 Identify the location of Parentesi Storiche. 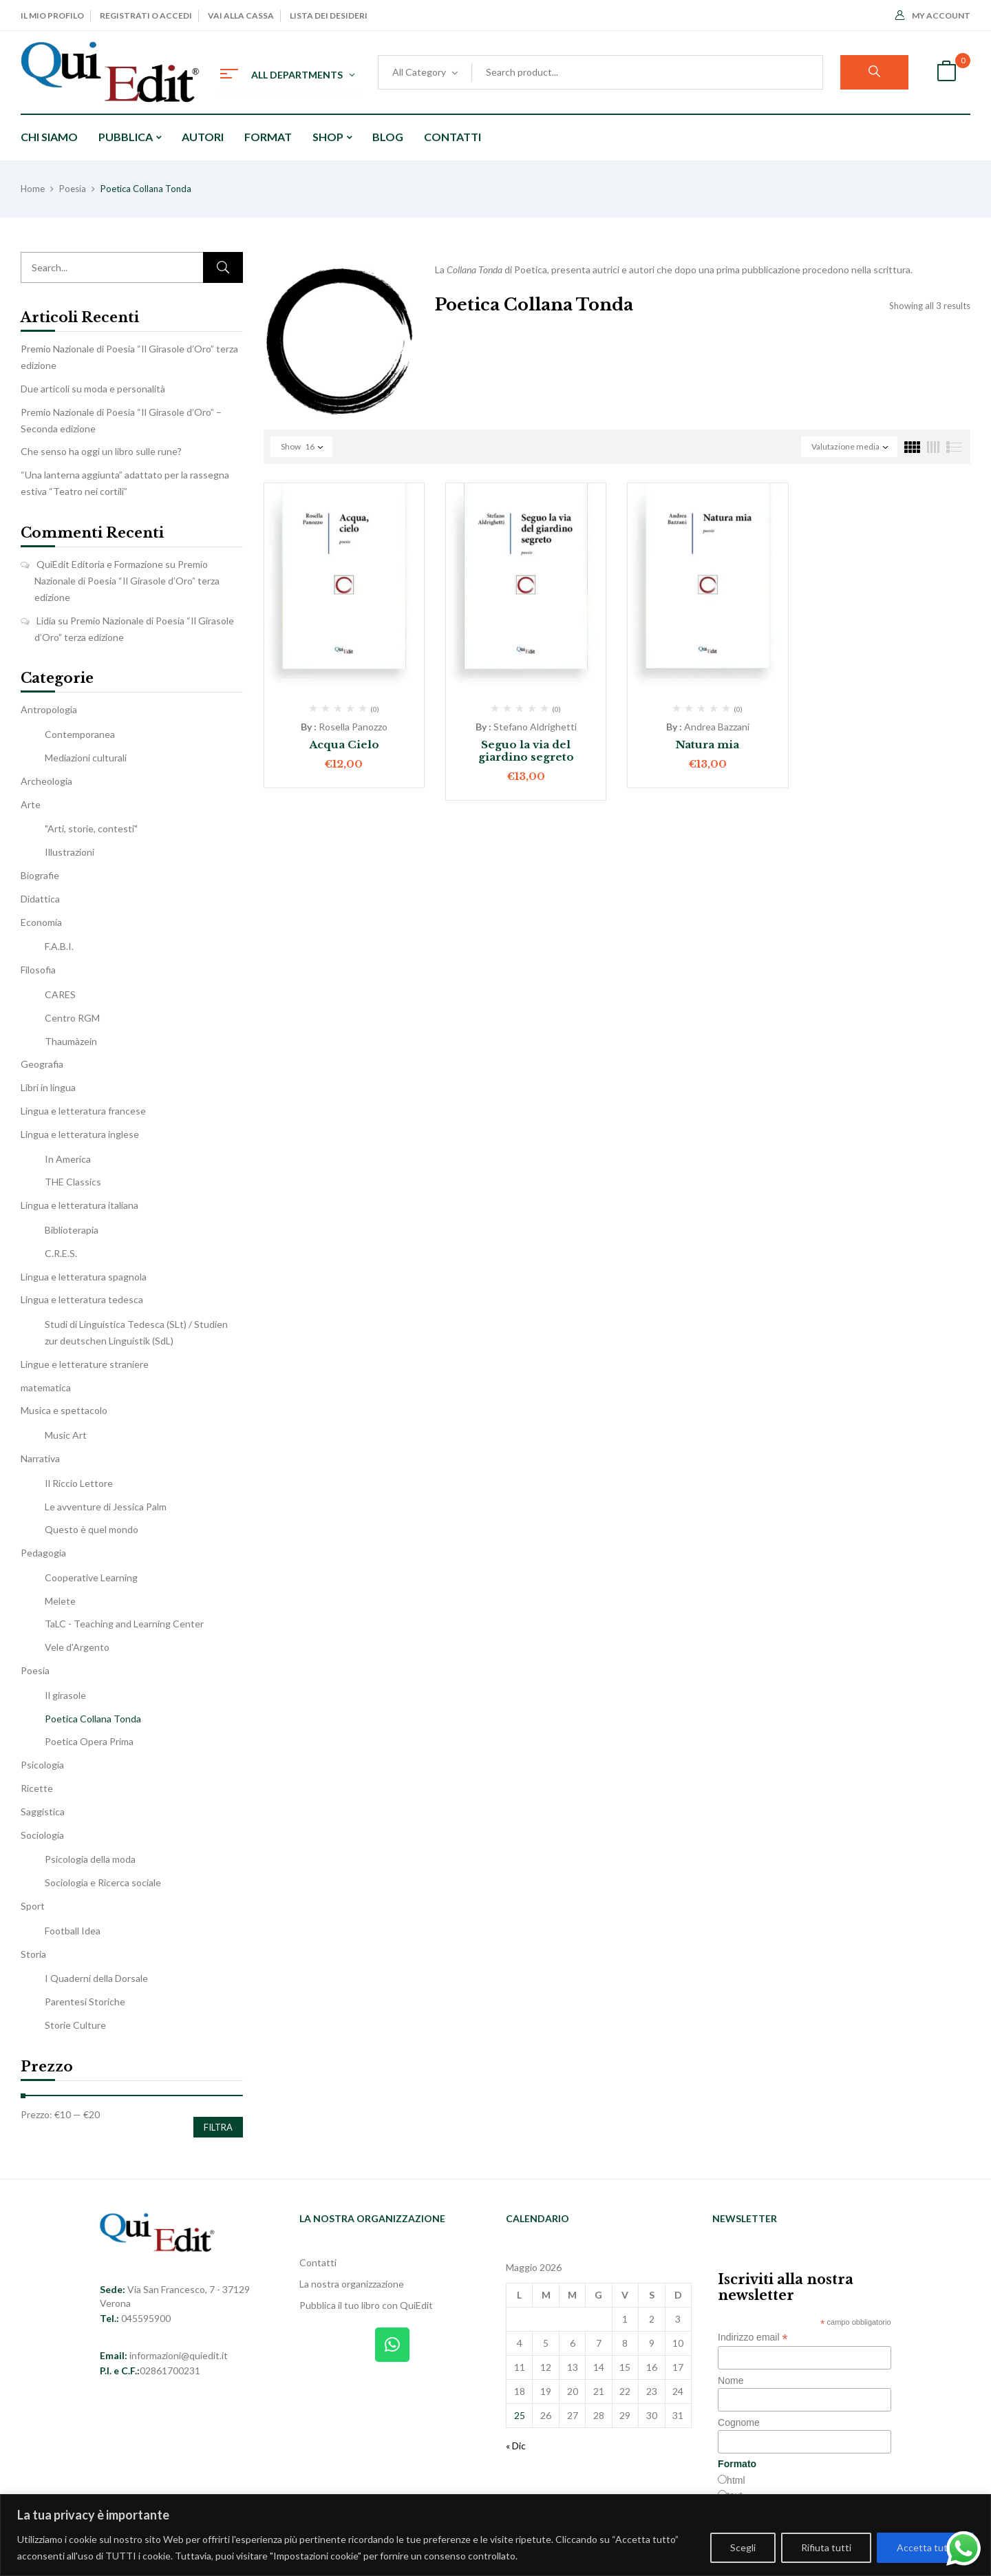
(85, 2001).